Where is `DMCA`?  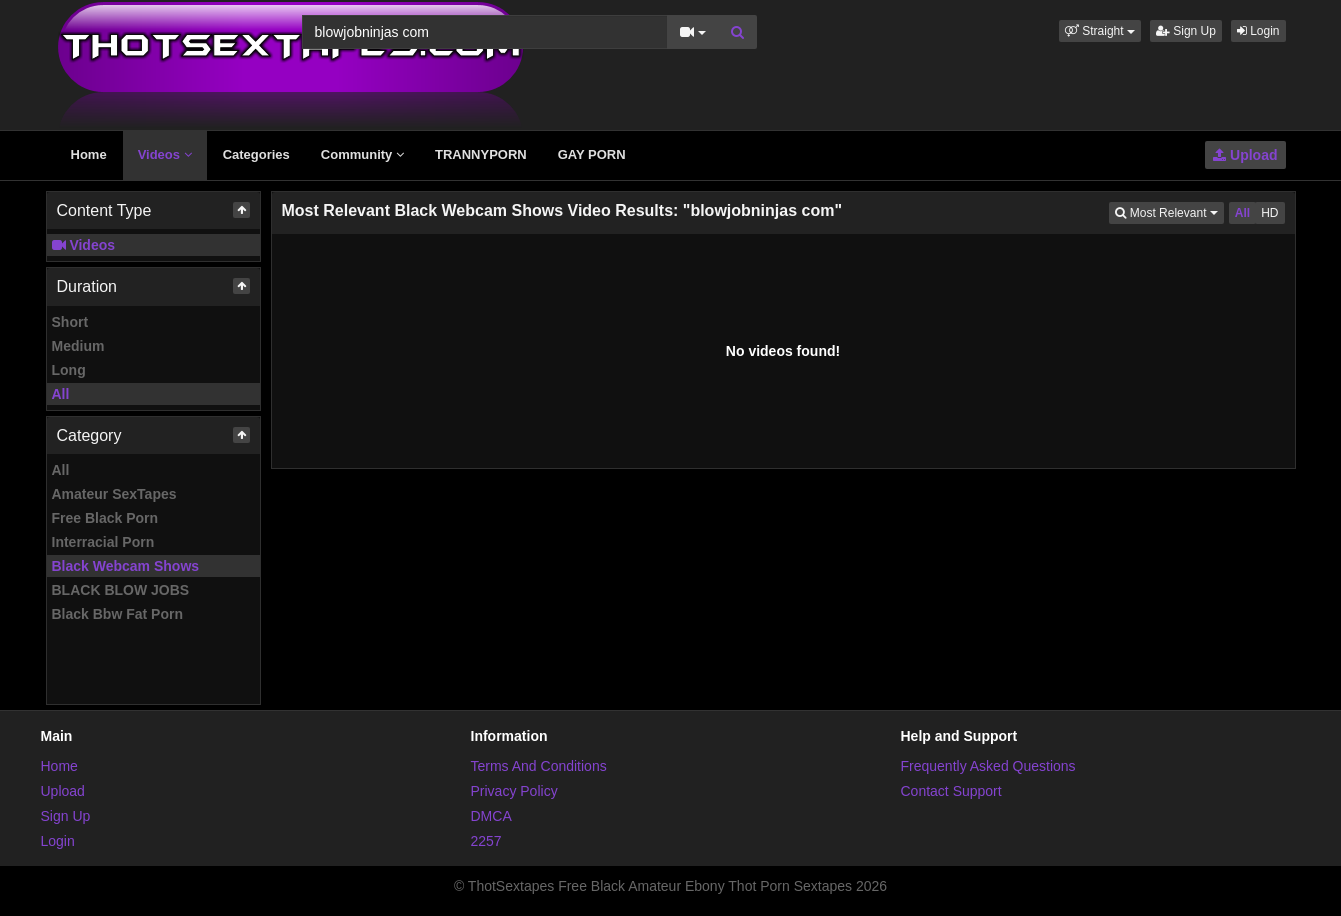
DMCA is located at coordinates (491, 816).